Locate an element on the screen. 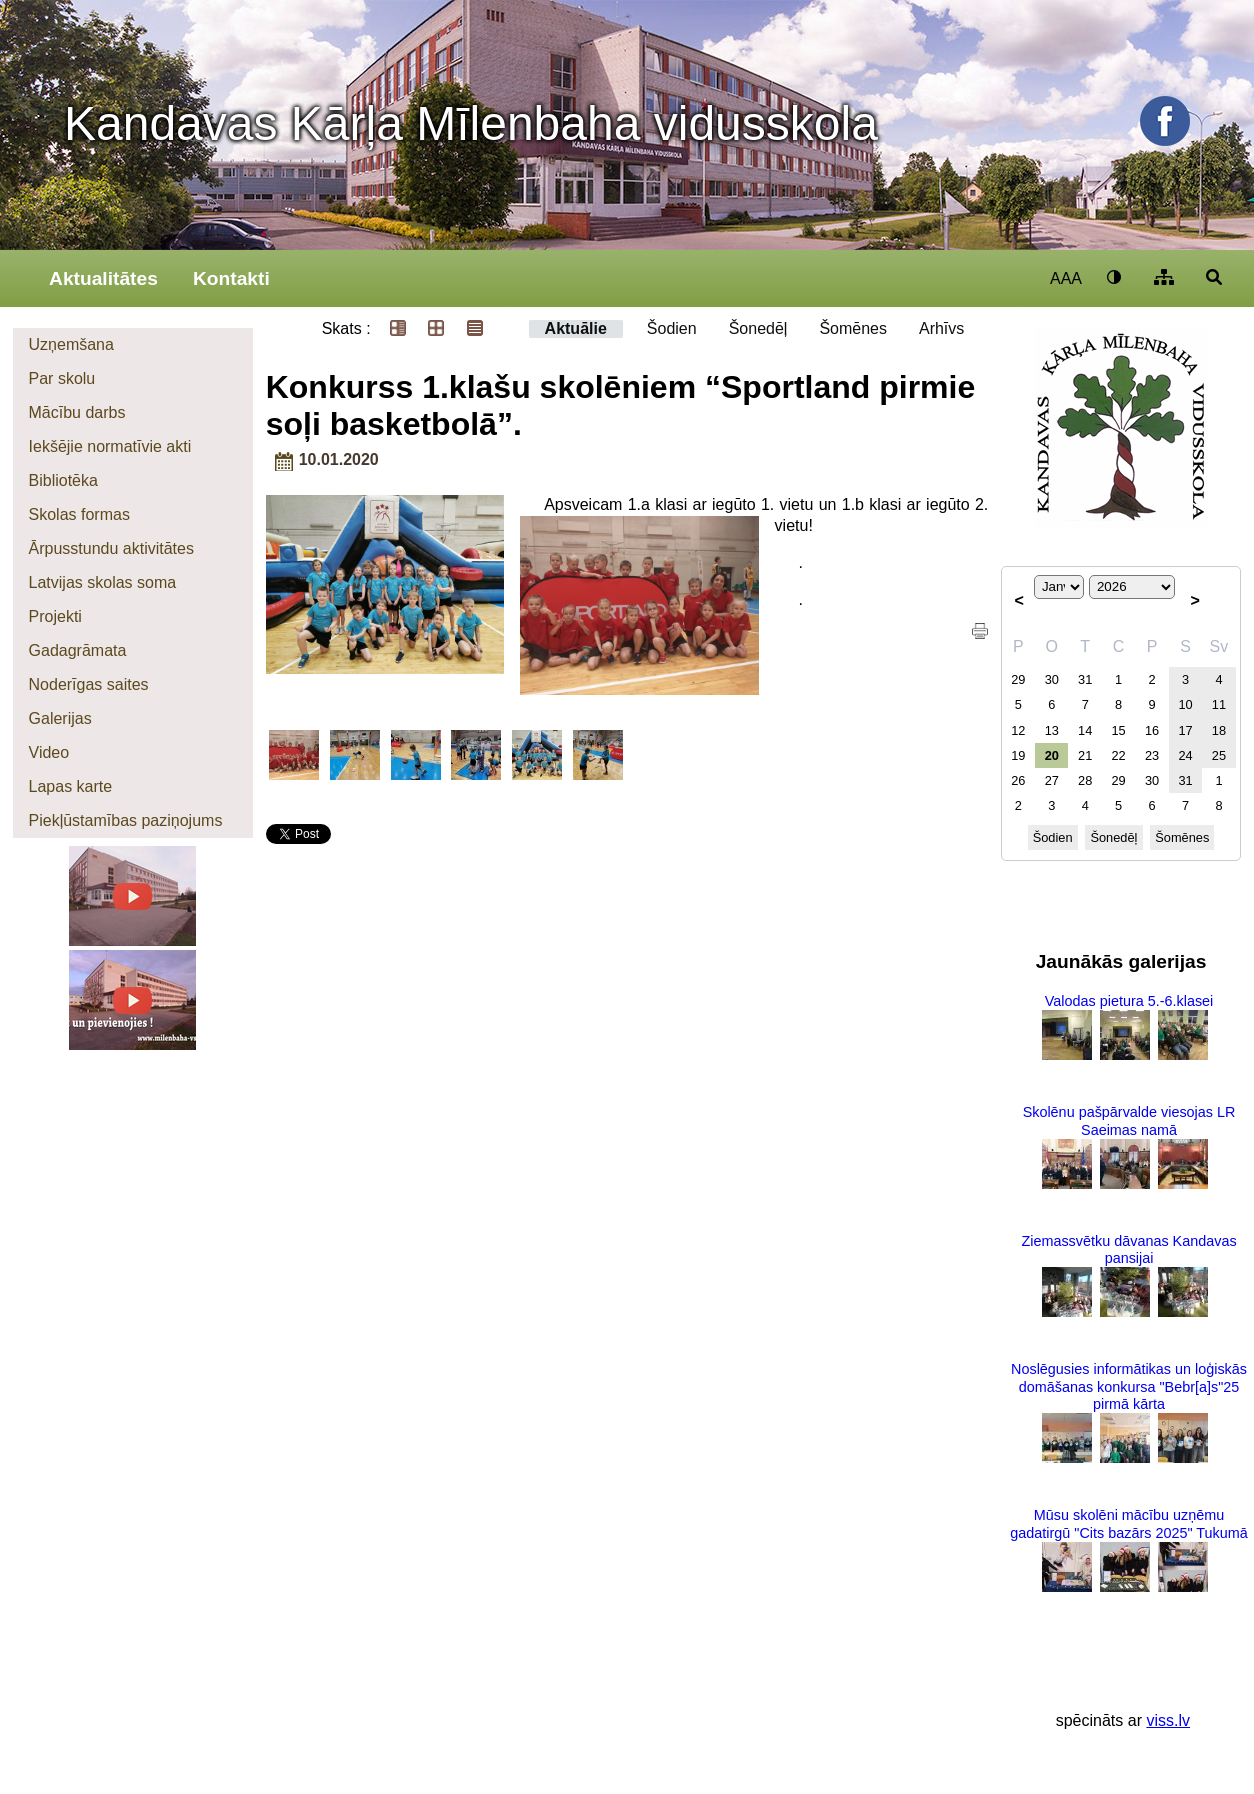 This screenshot has height=1794, width=1254. 30 is located at coordinates (1052, 679).